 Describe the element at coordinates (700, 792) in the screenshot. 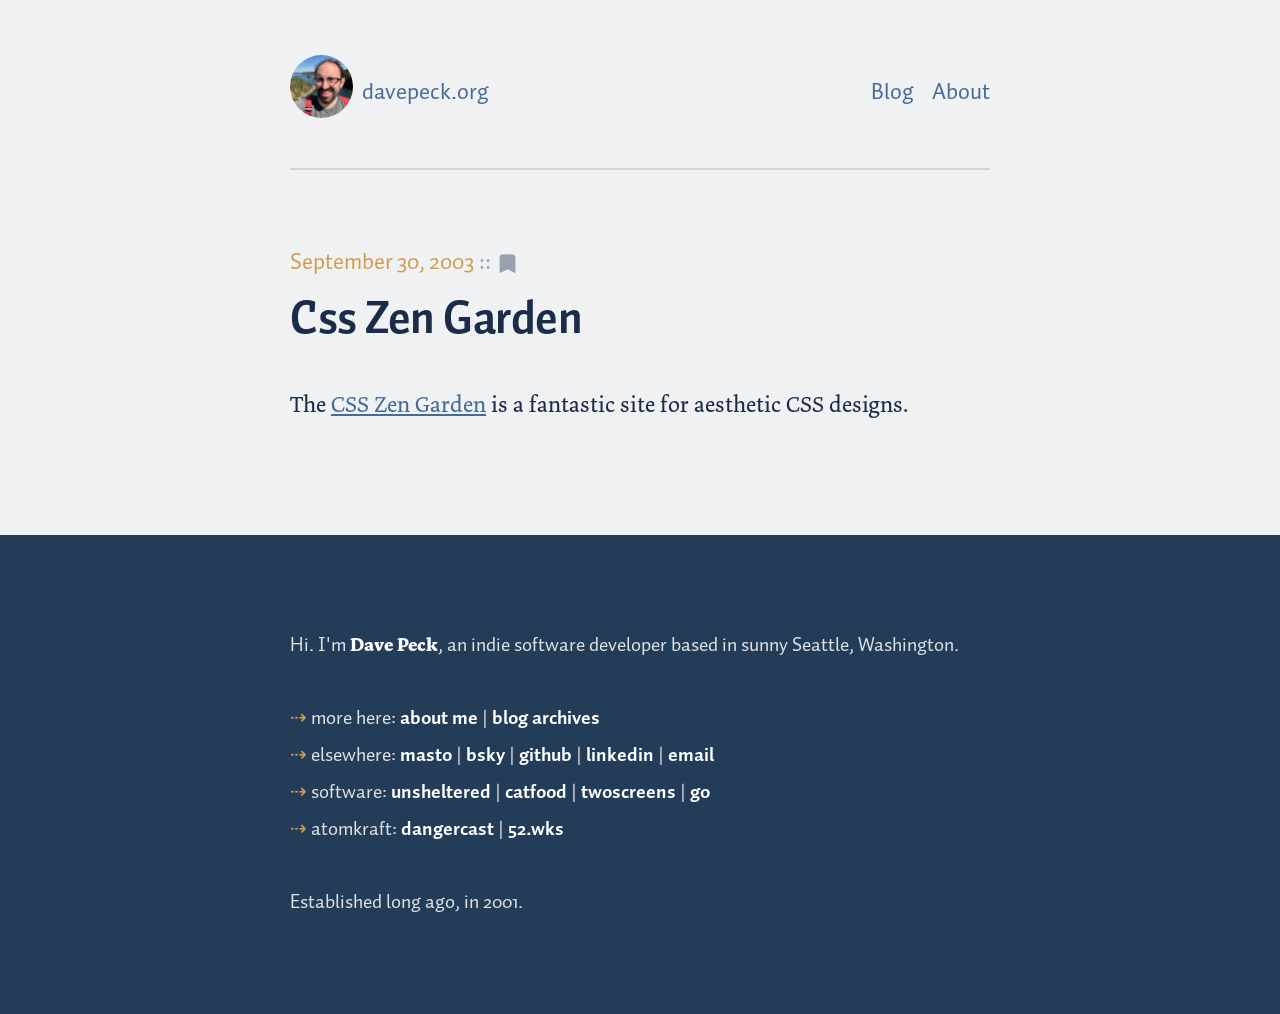

I see `go` at that location.